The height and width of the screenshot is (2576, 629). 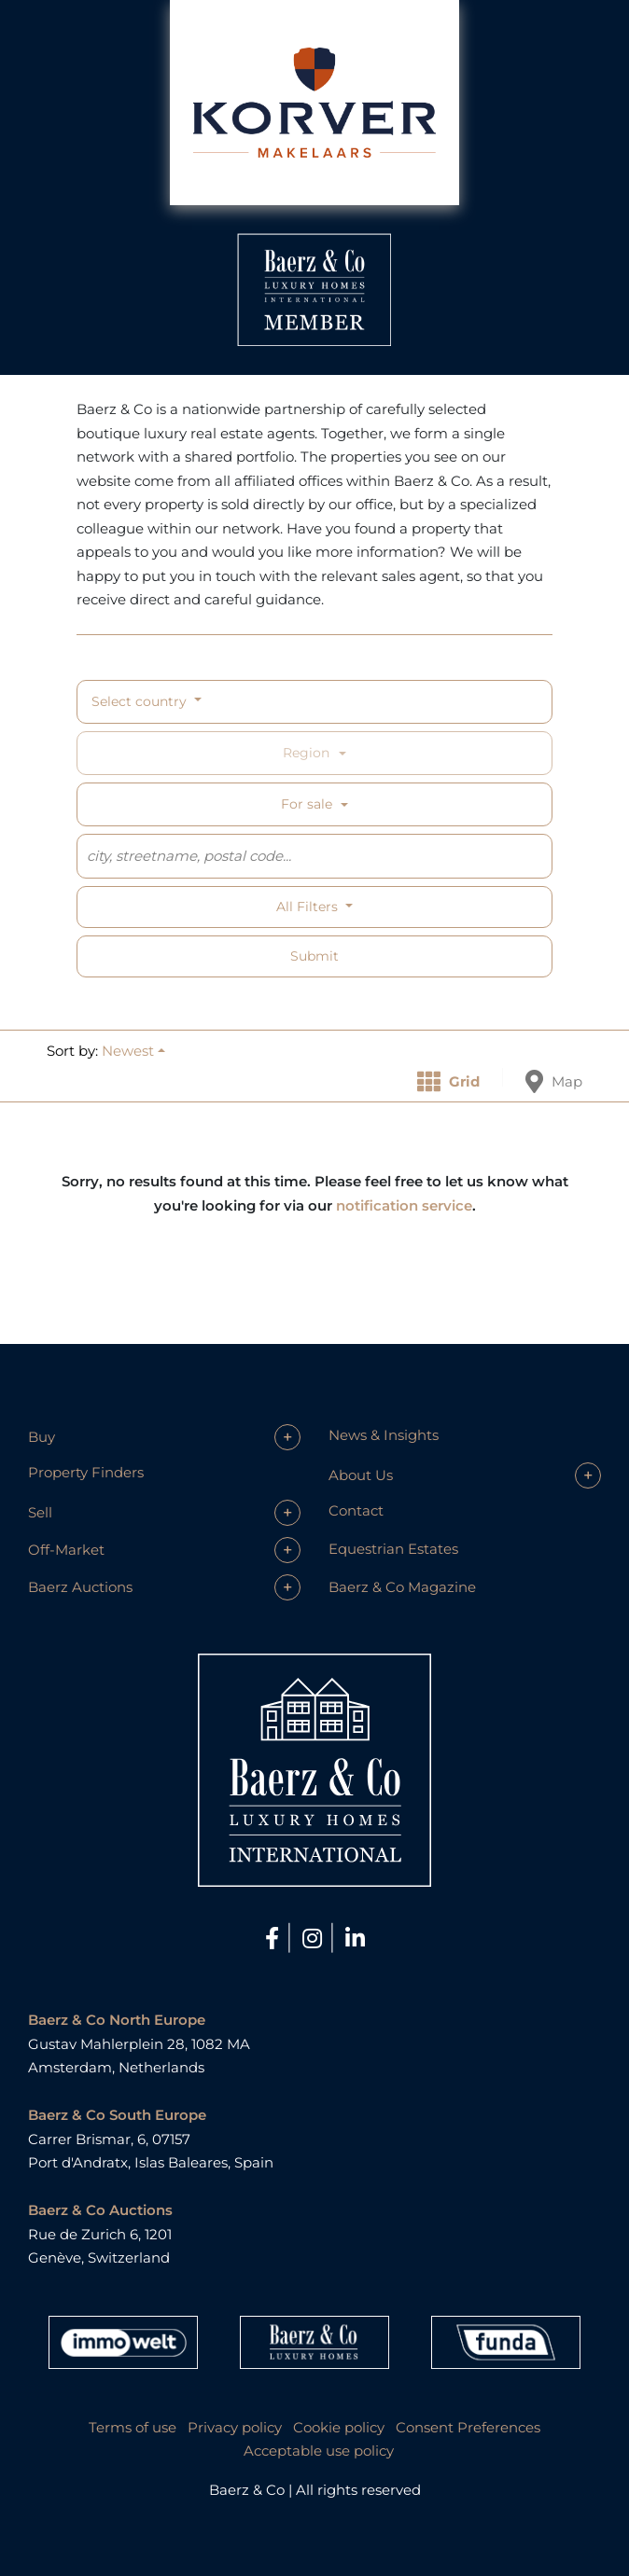 What do you see at coordinates (133, 1050) in the screenshot?
I see `[button]` at bounding box center [133, 1050].